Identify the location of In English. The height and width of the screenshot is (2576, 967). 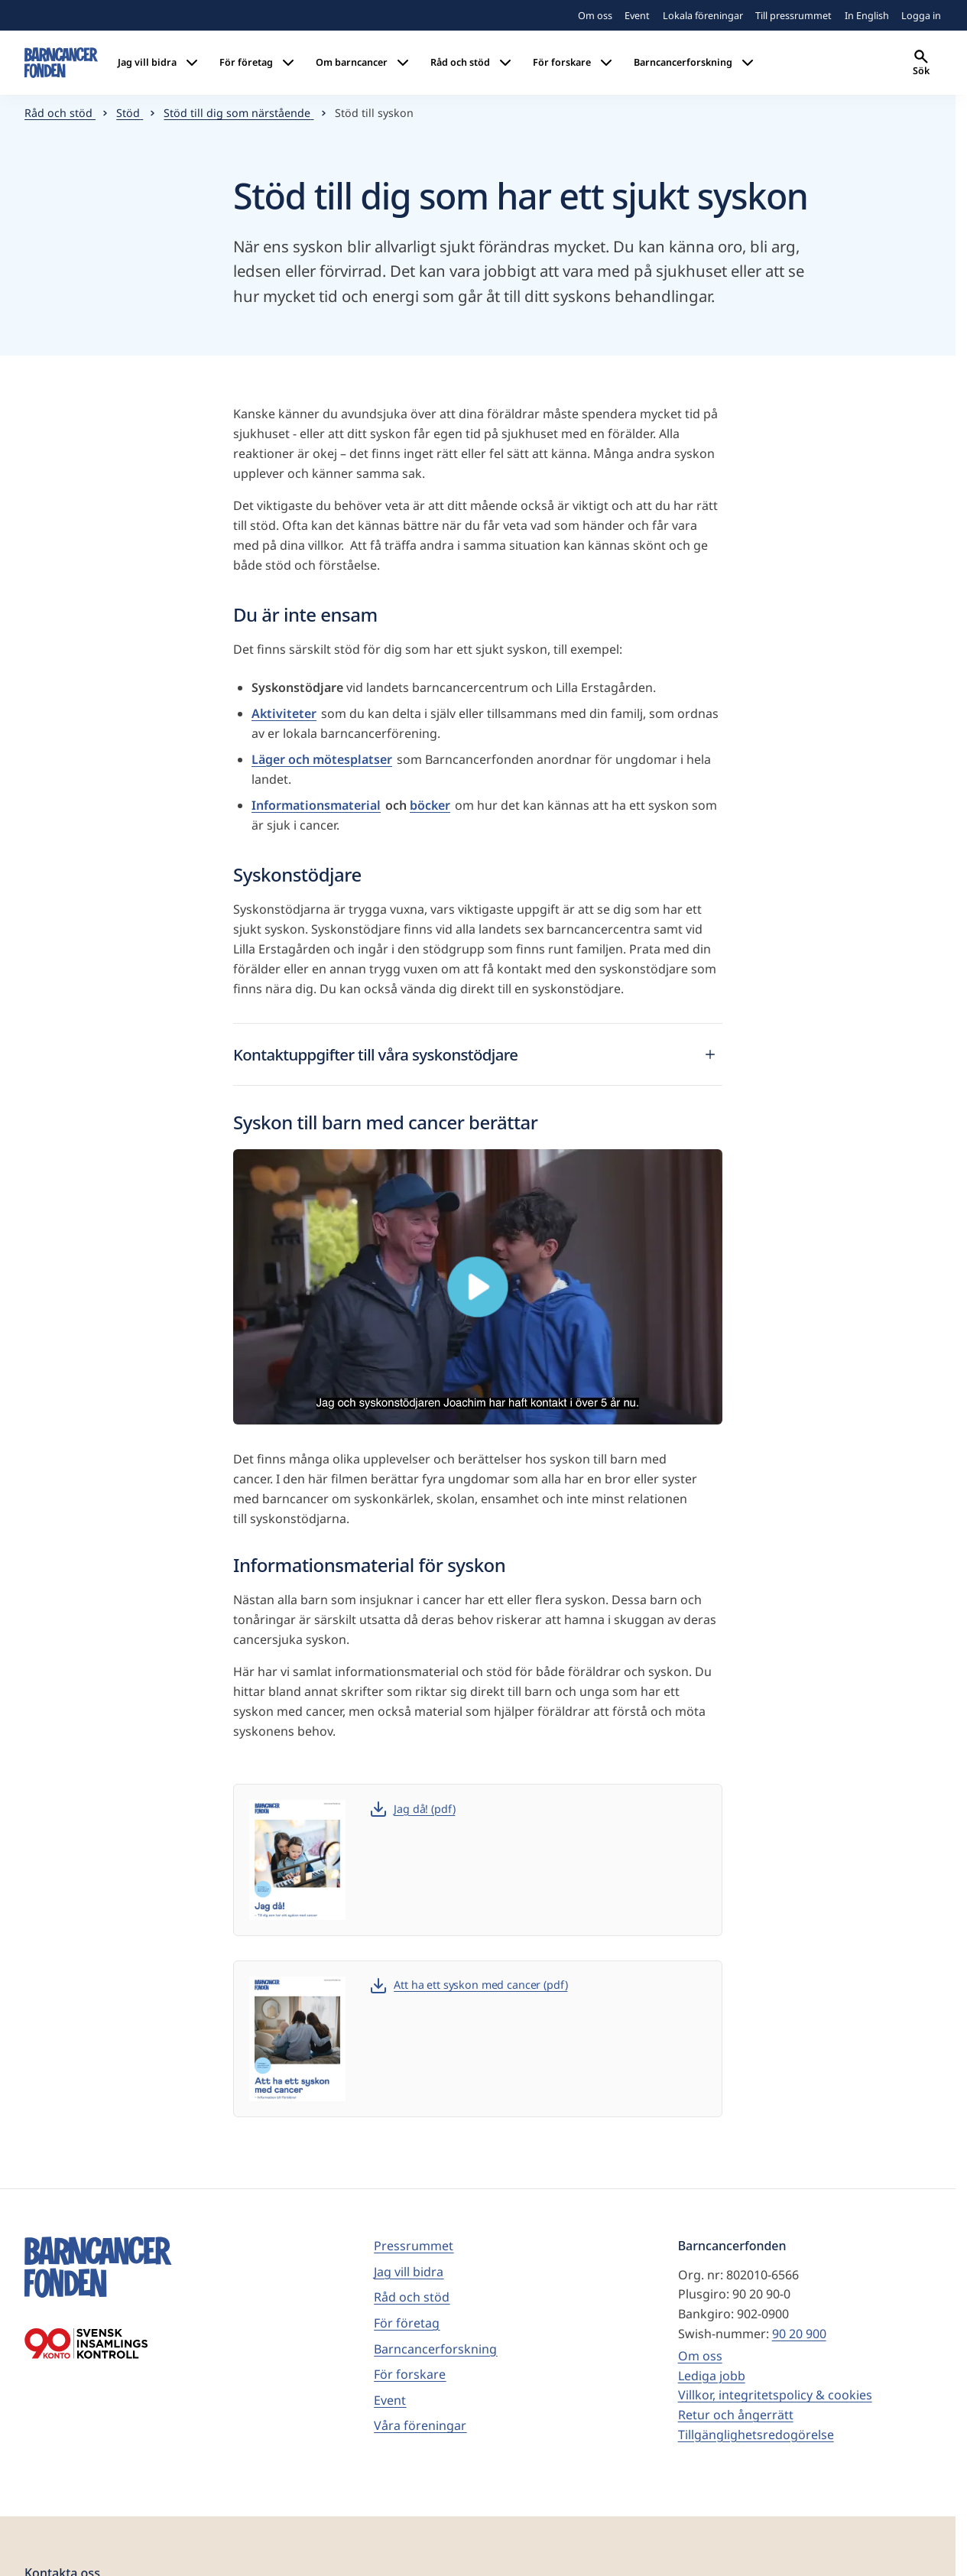
(867, 15).